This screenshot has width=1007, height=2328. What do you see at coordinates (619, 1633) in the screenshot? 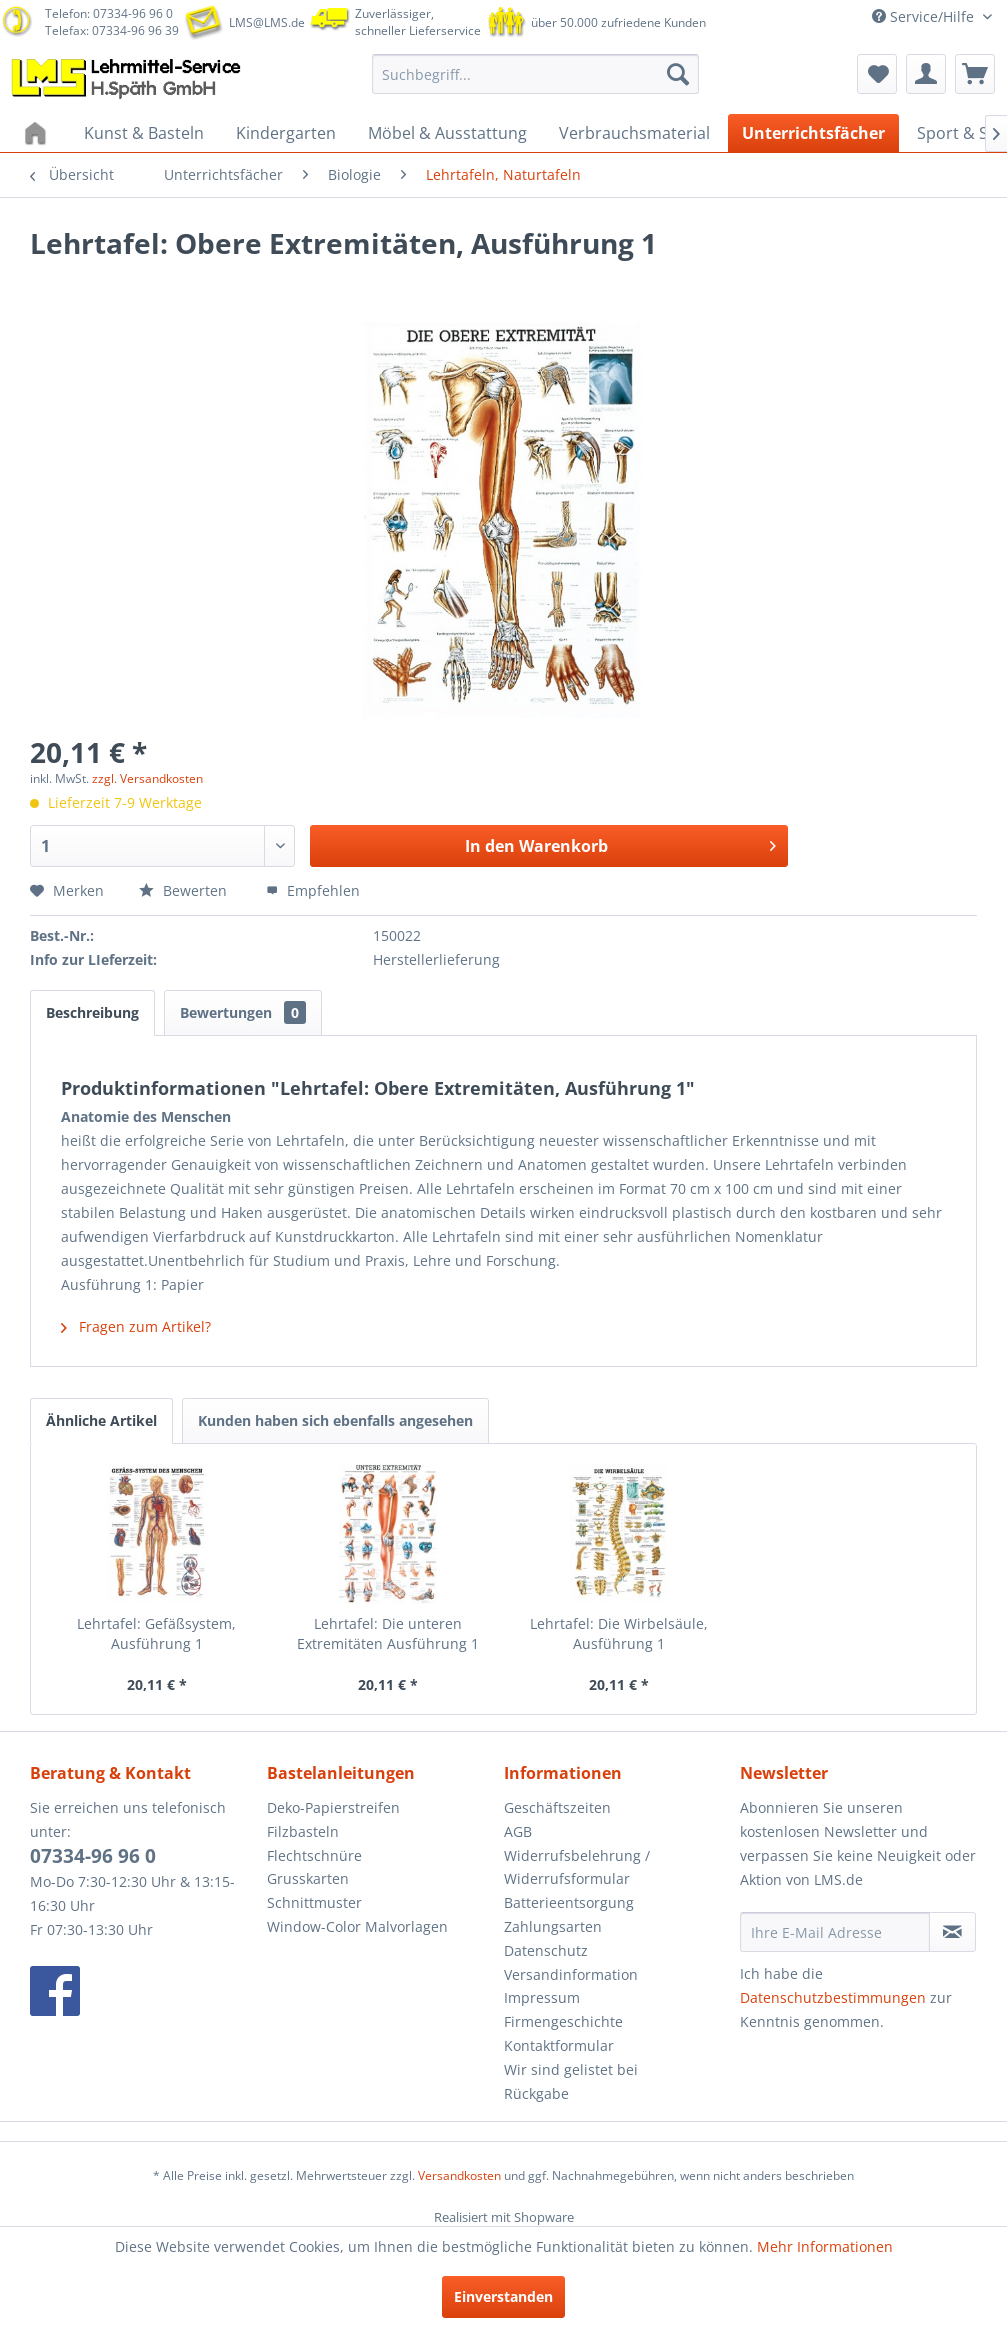
I see `Lehrtafel: Die Wirbelsäule, Ausführung 1` at bounding box center [619, 1633].